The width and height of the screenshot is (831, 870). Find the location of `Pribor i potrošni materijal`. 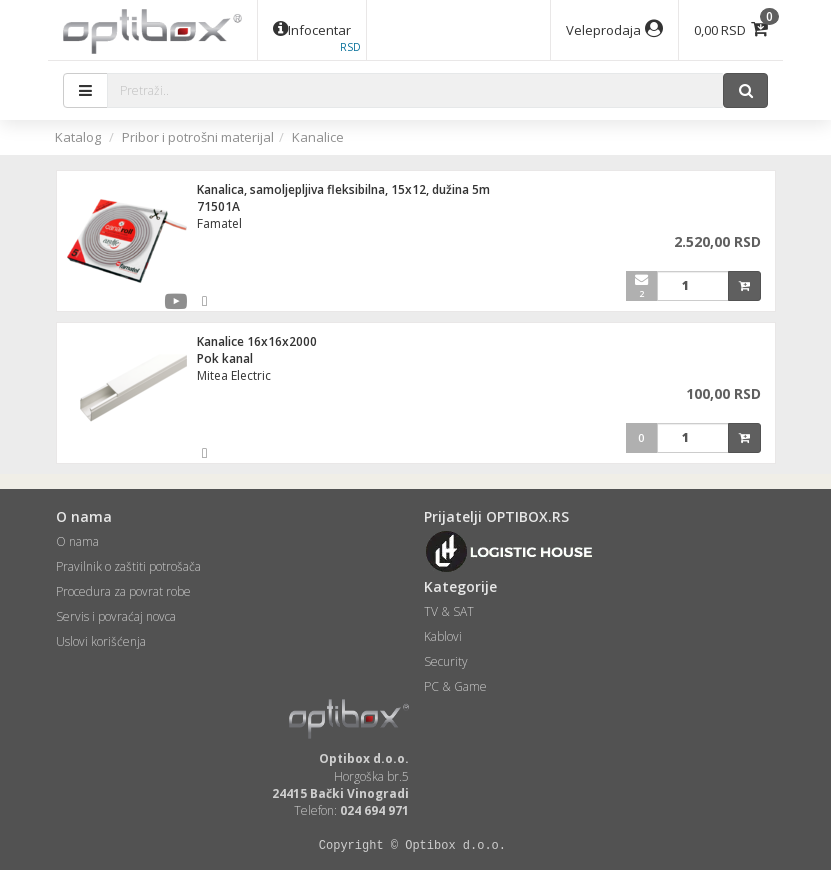

Pribor i potrošni materijal is located at coordinates (198, 137).